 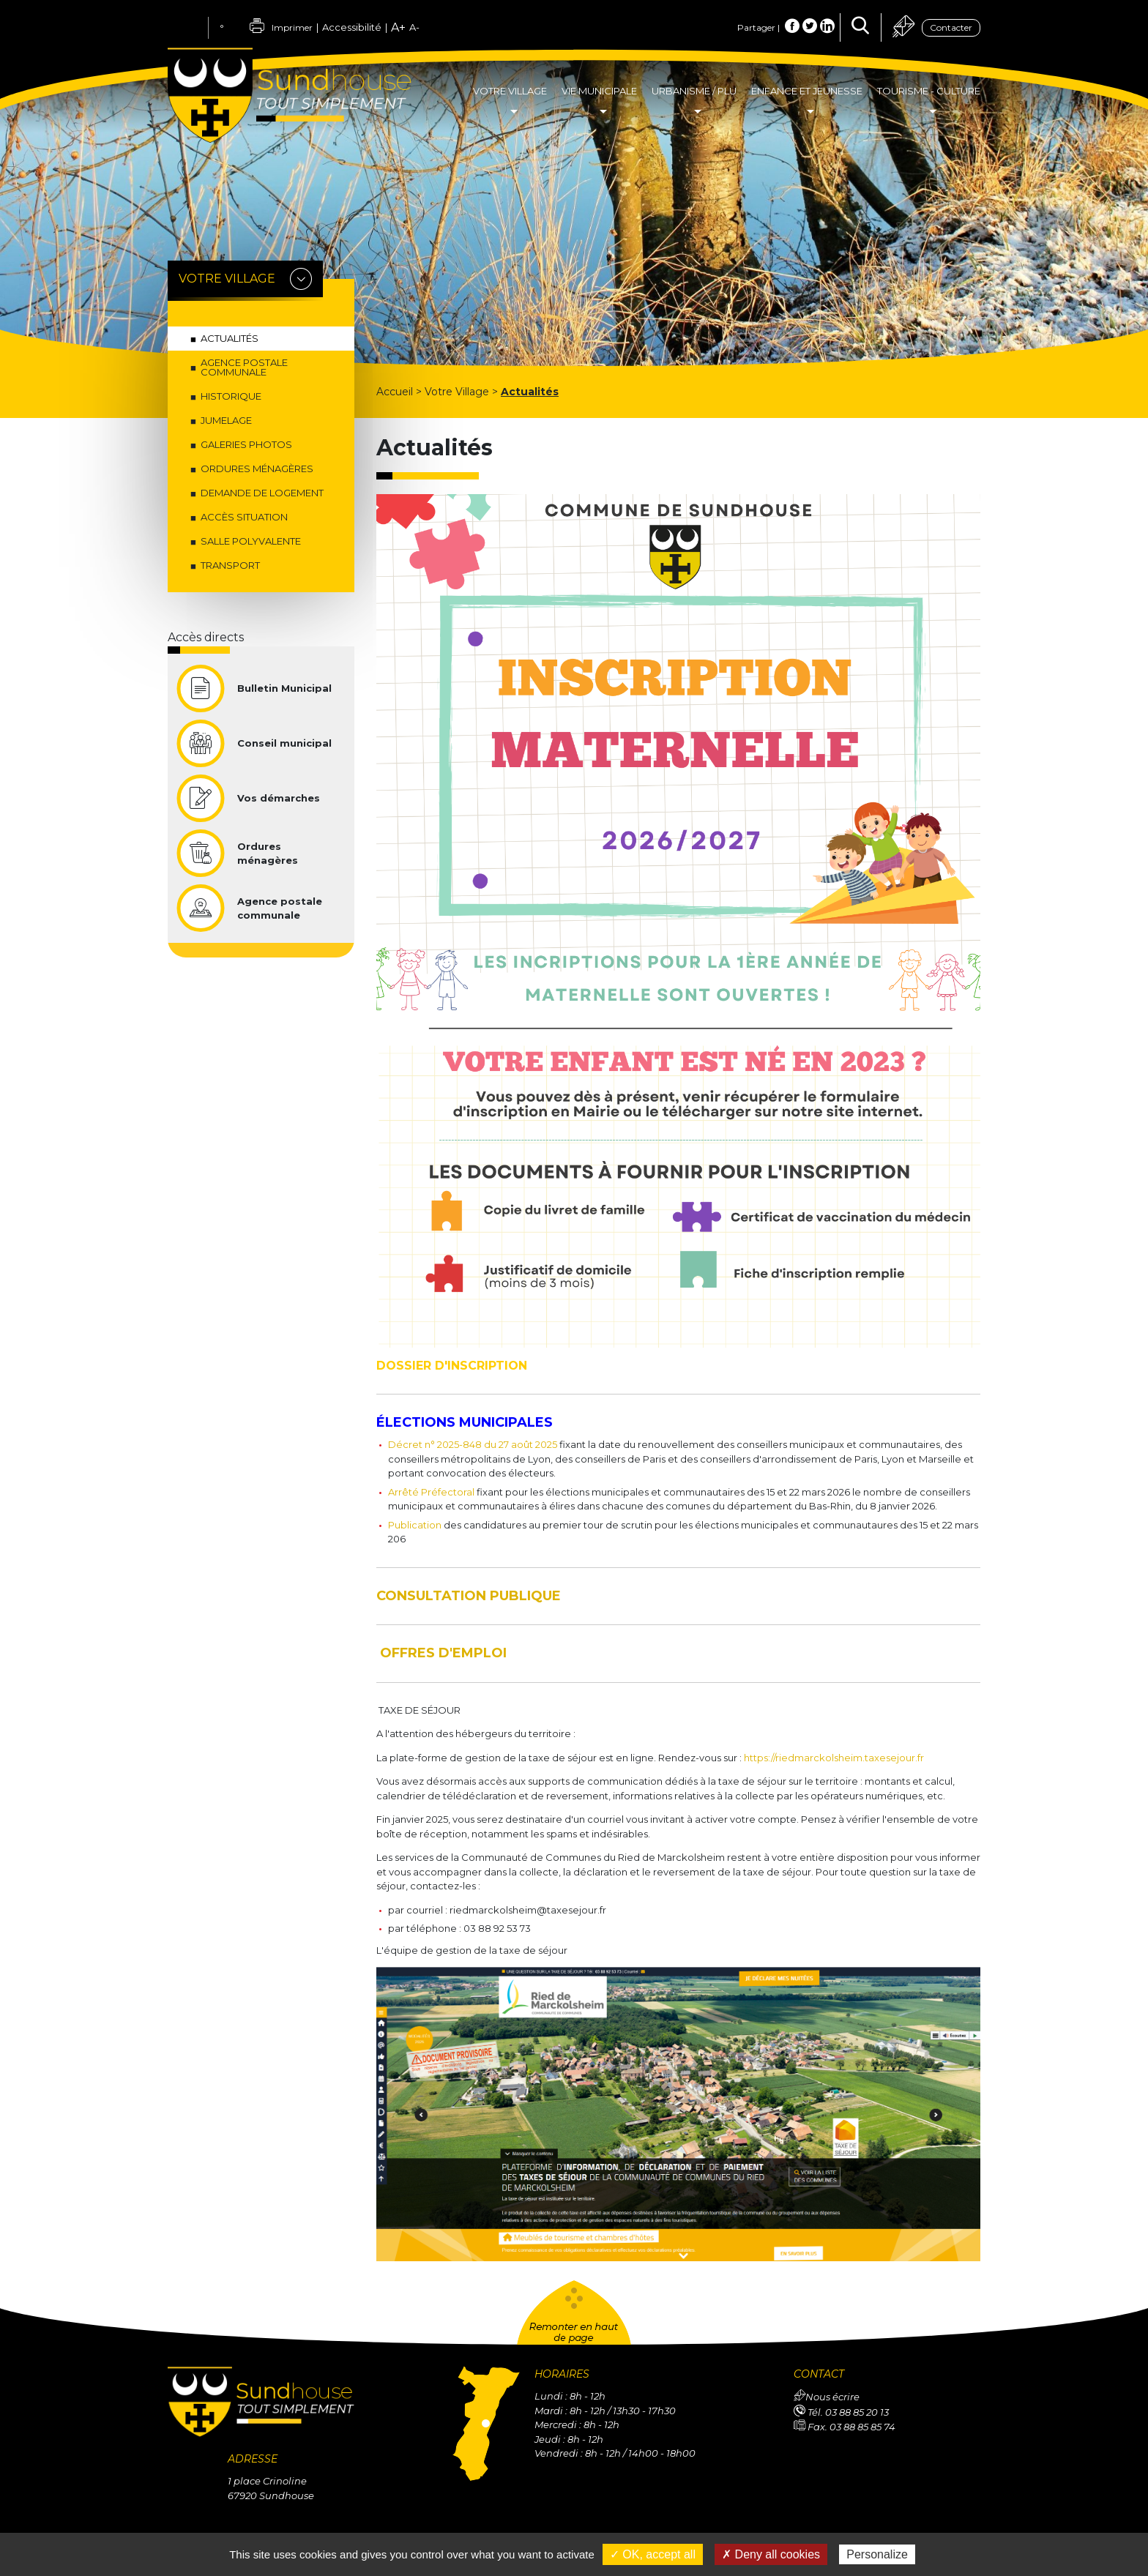 What do you see at coordinates (398, 27) in the screenshot?
I see `A+` at bounding box center [398, 27].